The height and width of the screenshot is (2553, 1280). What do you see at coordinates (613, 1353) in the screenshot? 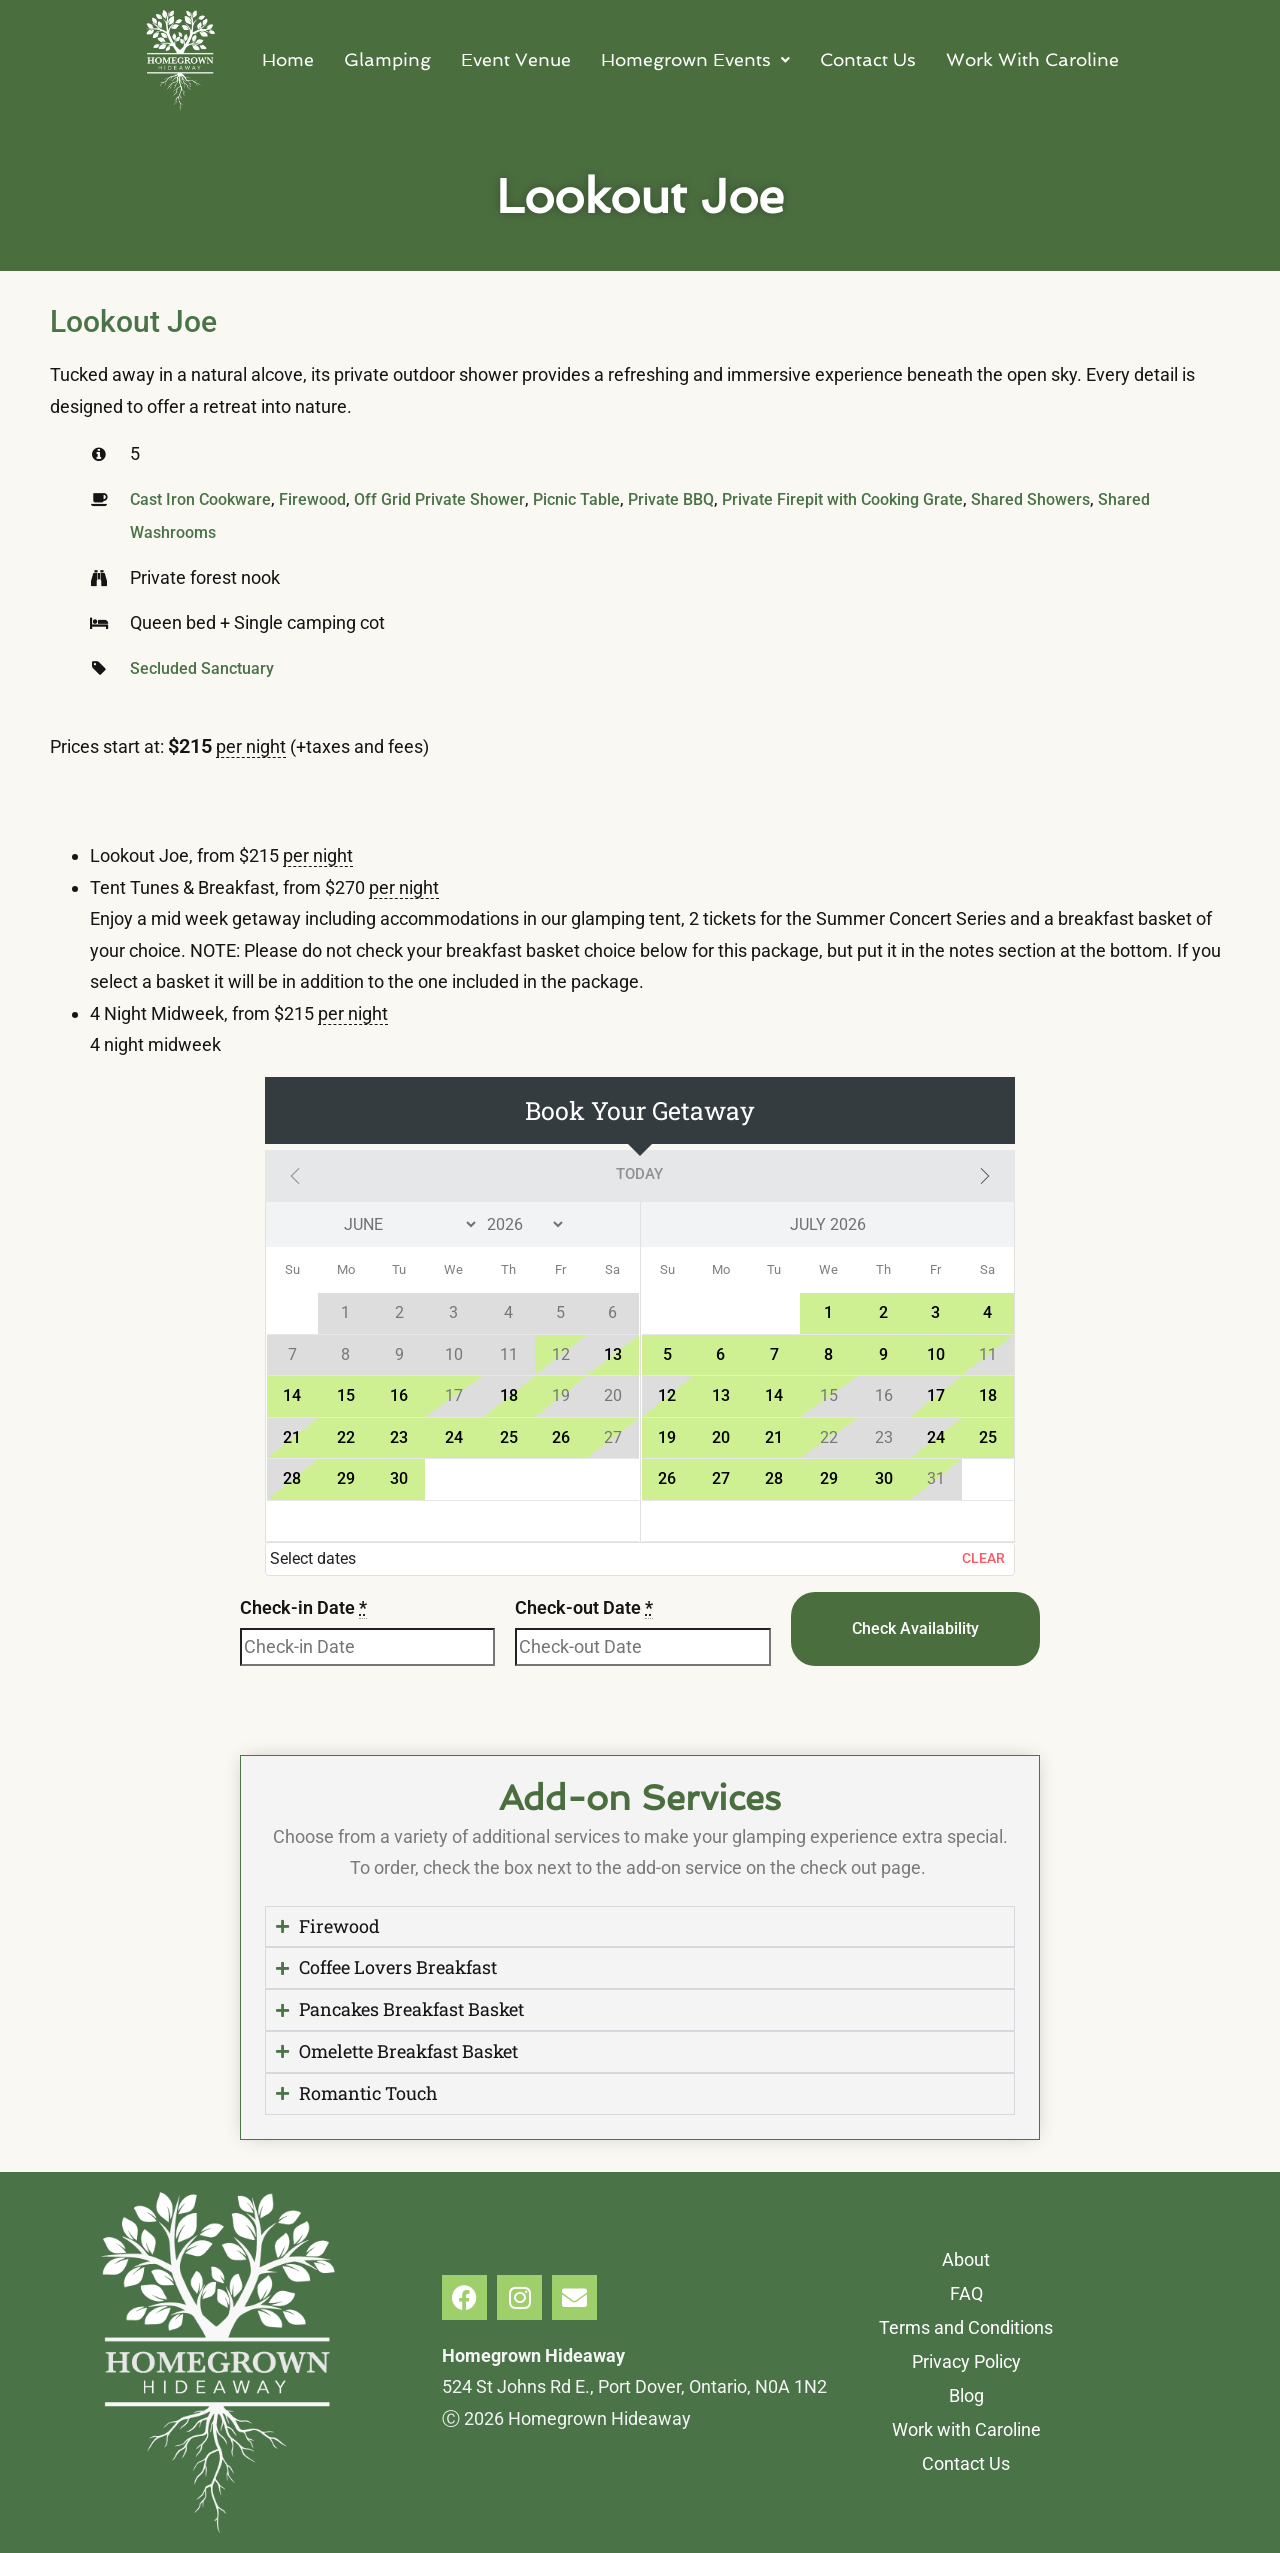
I see `13` at bounding box center [613, 1353].